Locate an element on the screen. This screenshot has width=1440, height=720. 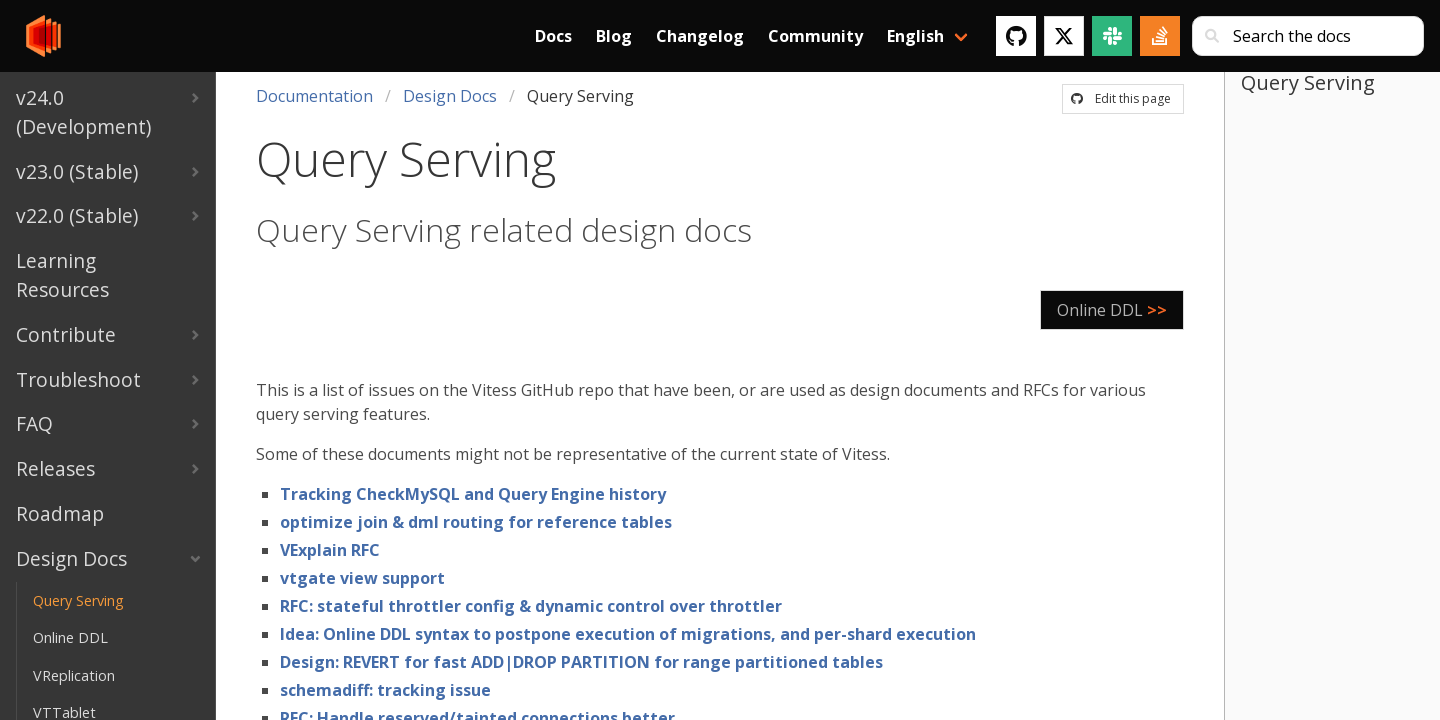
Design: REVERT for fast ADD|DROP PARTITION for range partitioned tables is located at coordinates (581, 662).